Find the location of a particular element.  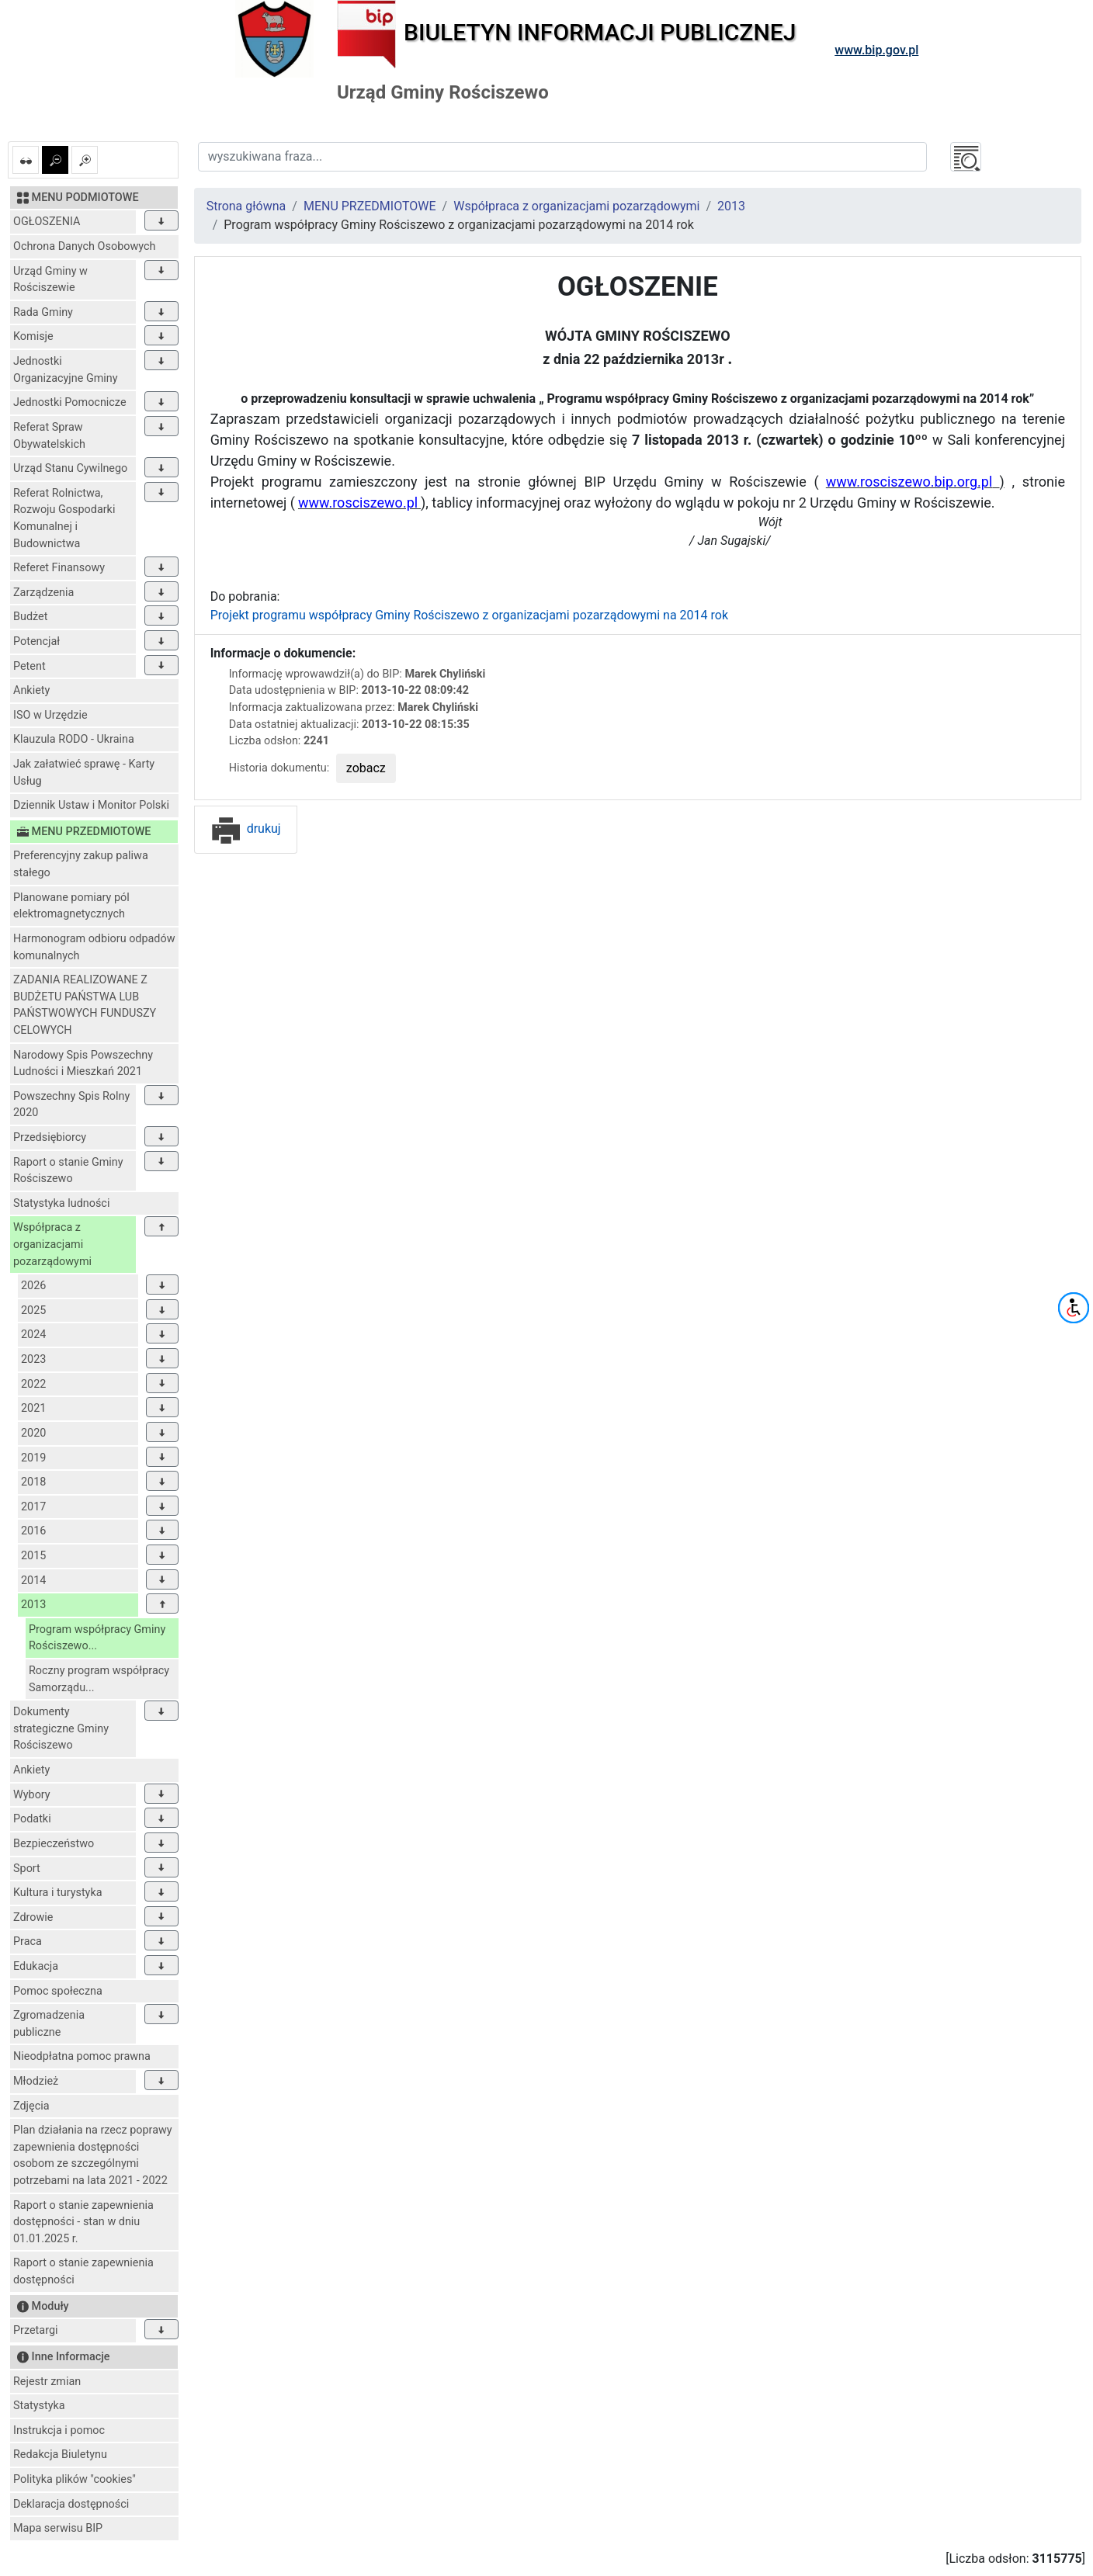

2025 is located at coordinates (33, 1310).